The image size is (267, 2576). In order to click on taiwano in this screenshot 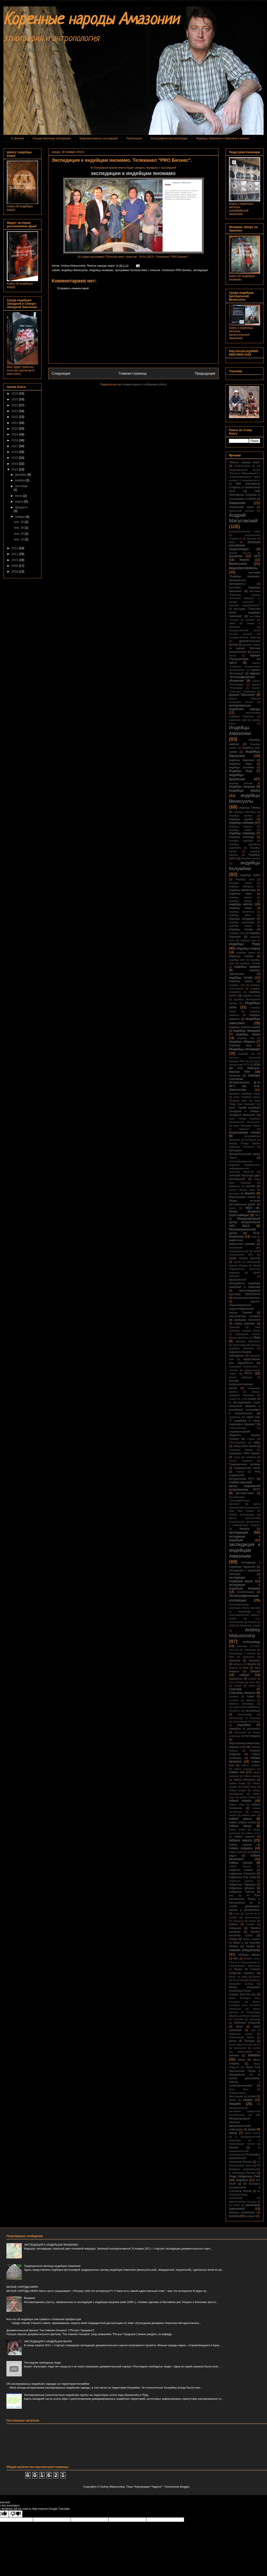, I will do `click(254, 2055)`.